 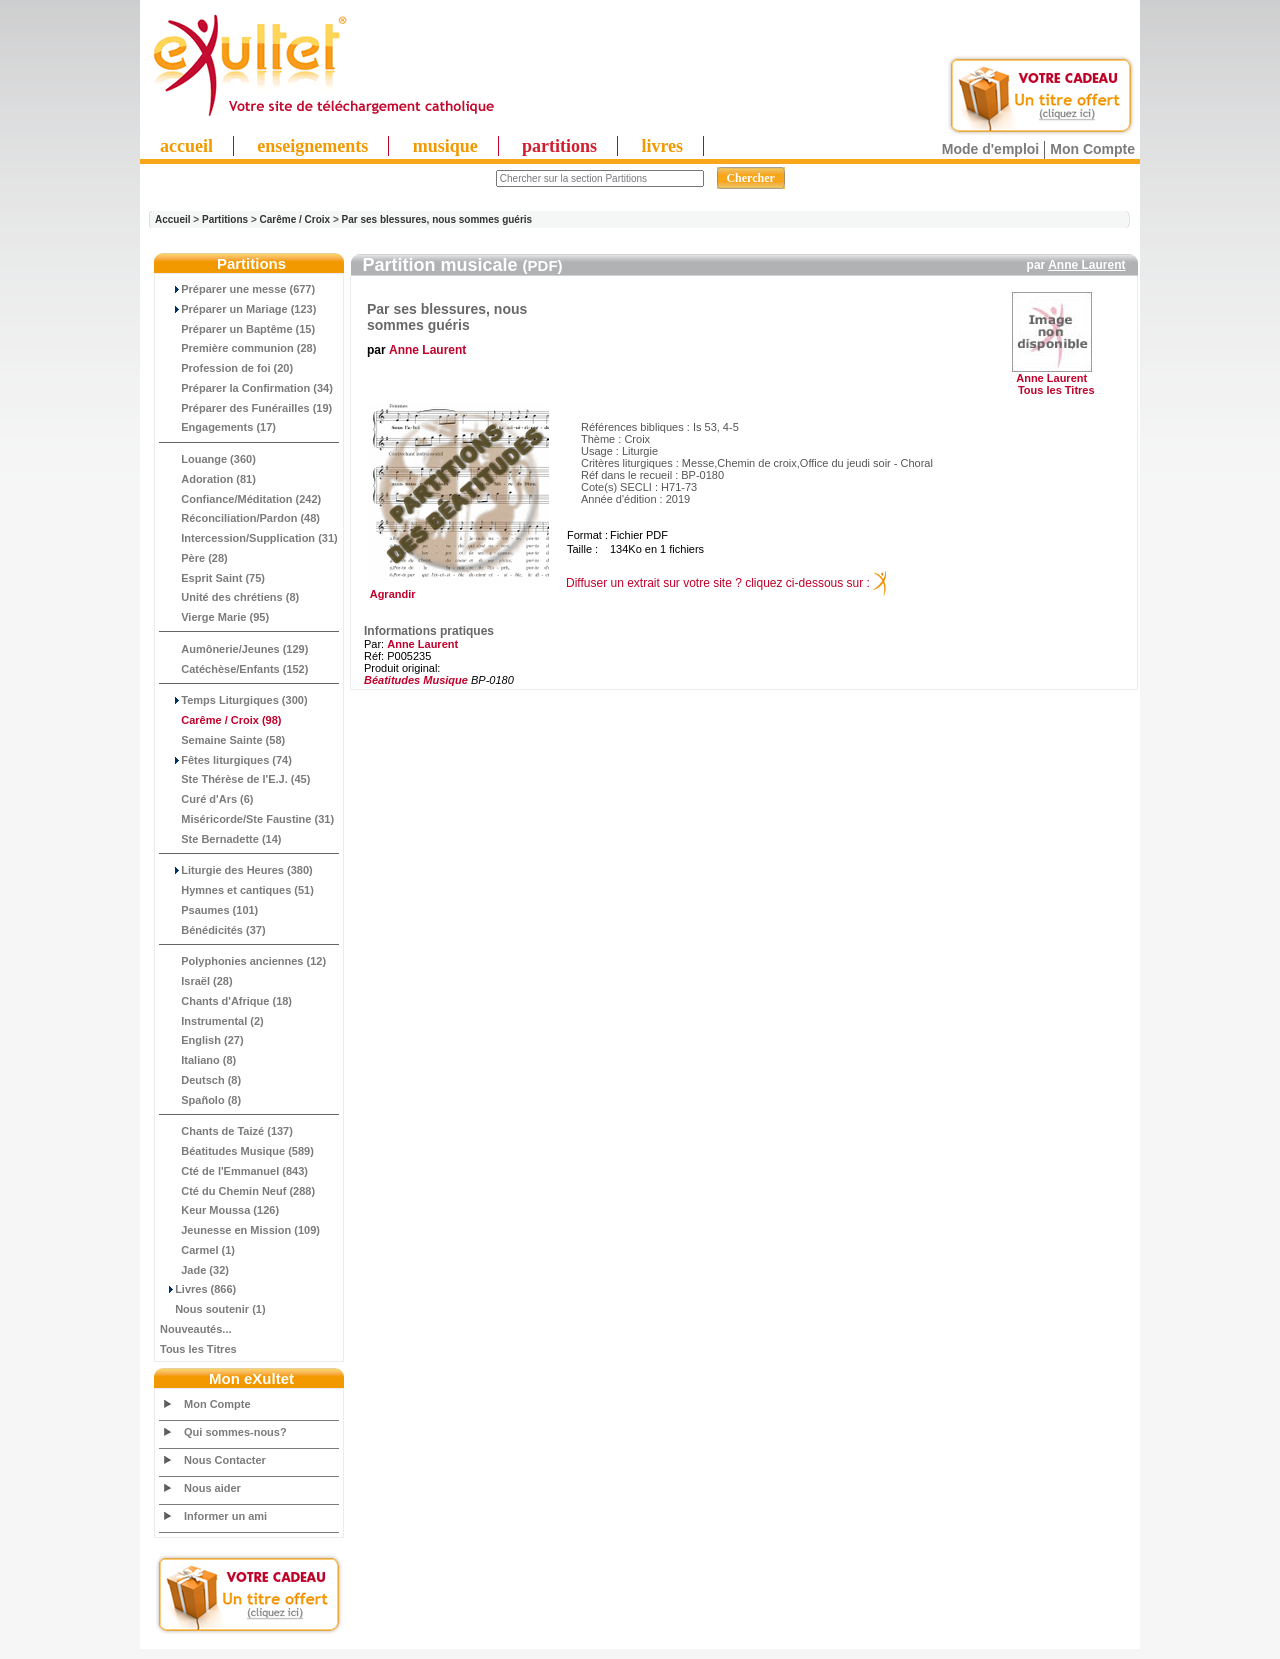 I want to click on Unité des chrétiens (8), so click(x=229, y=597).